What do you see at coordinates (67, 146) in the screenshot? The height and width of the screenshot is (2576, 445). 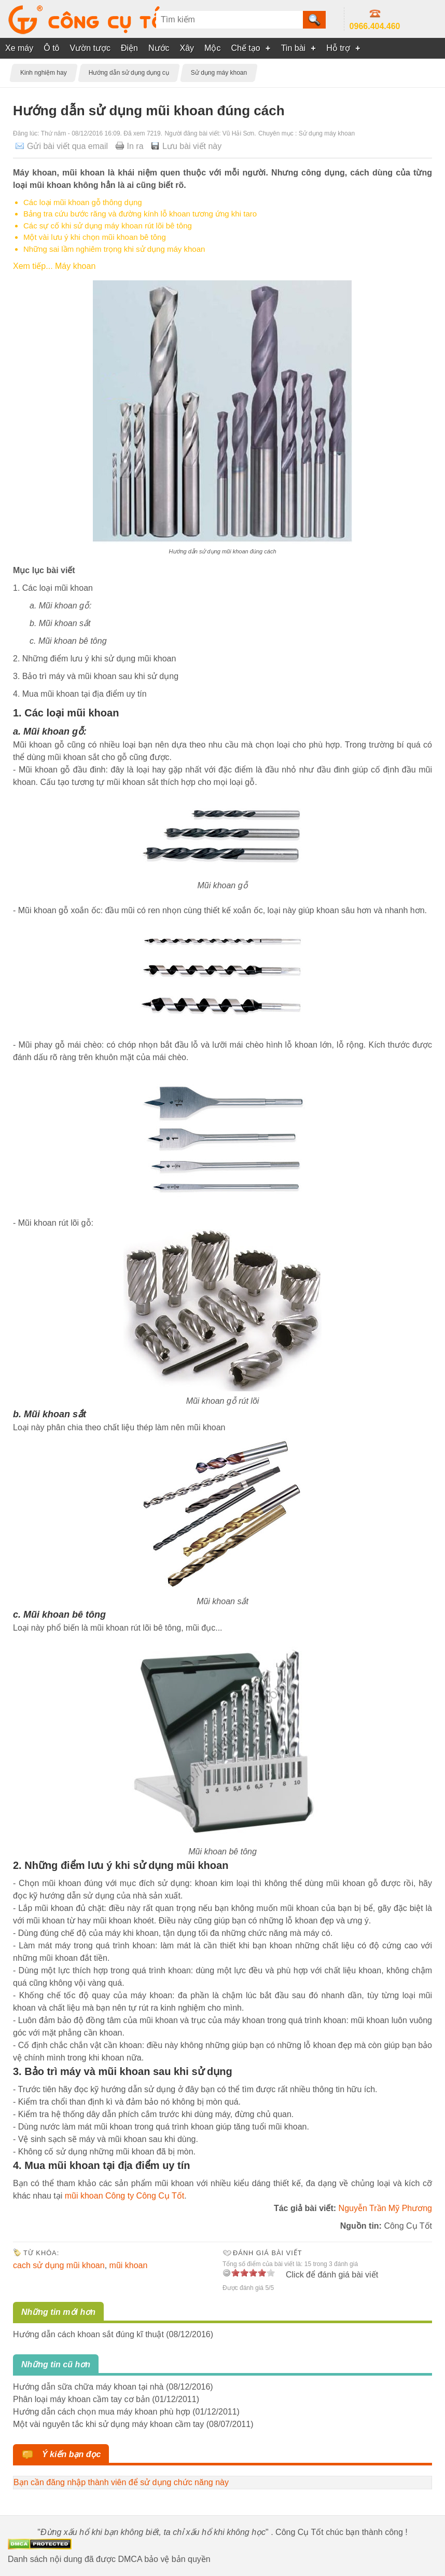 I see `Gửi bài viết qua email` at bounding box center [67, 146].